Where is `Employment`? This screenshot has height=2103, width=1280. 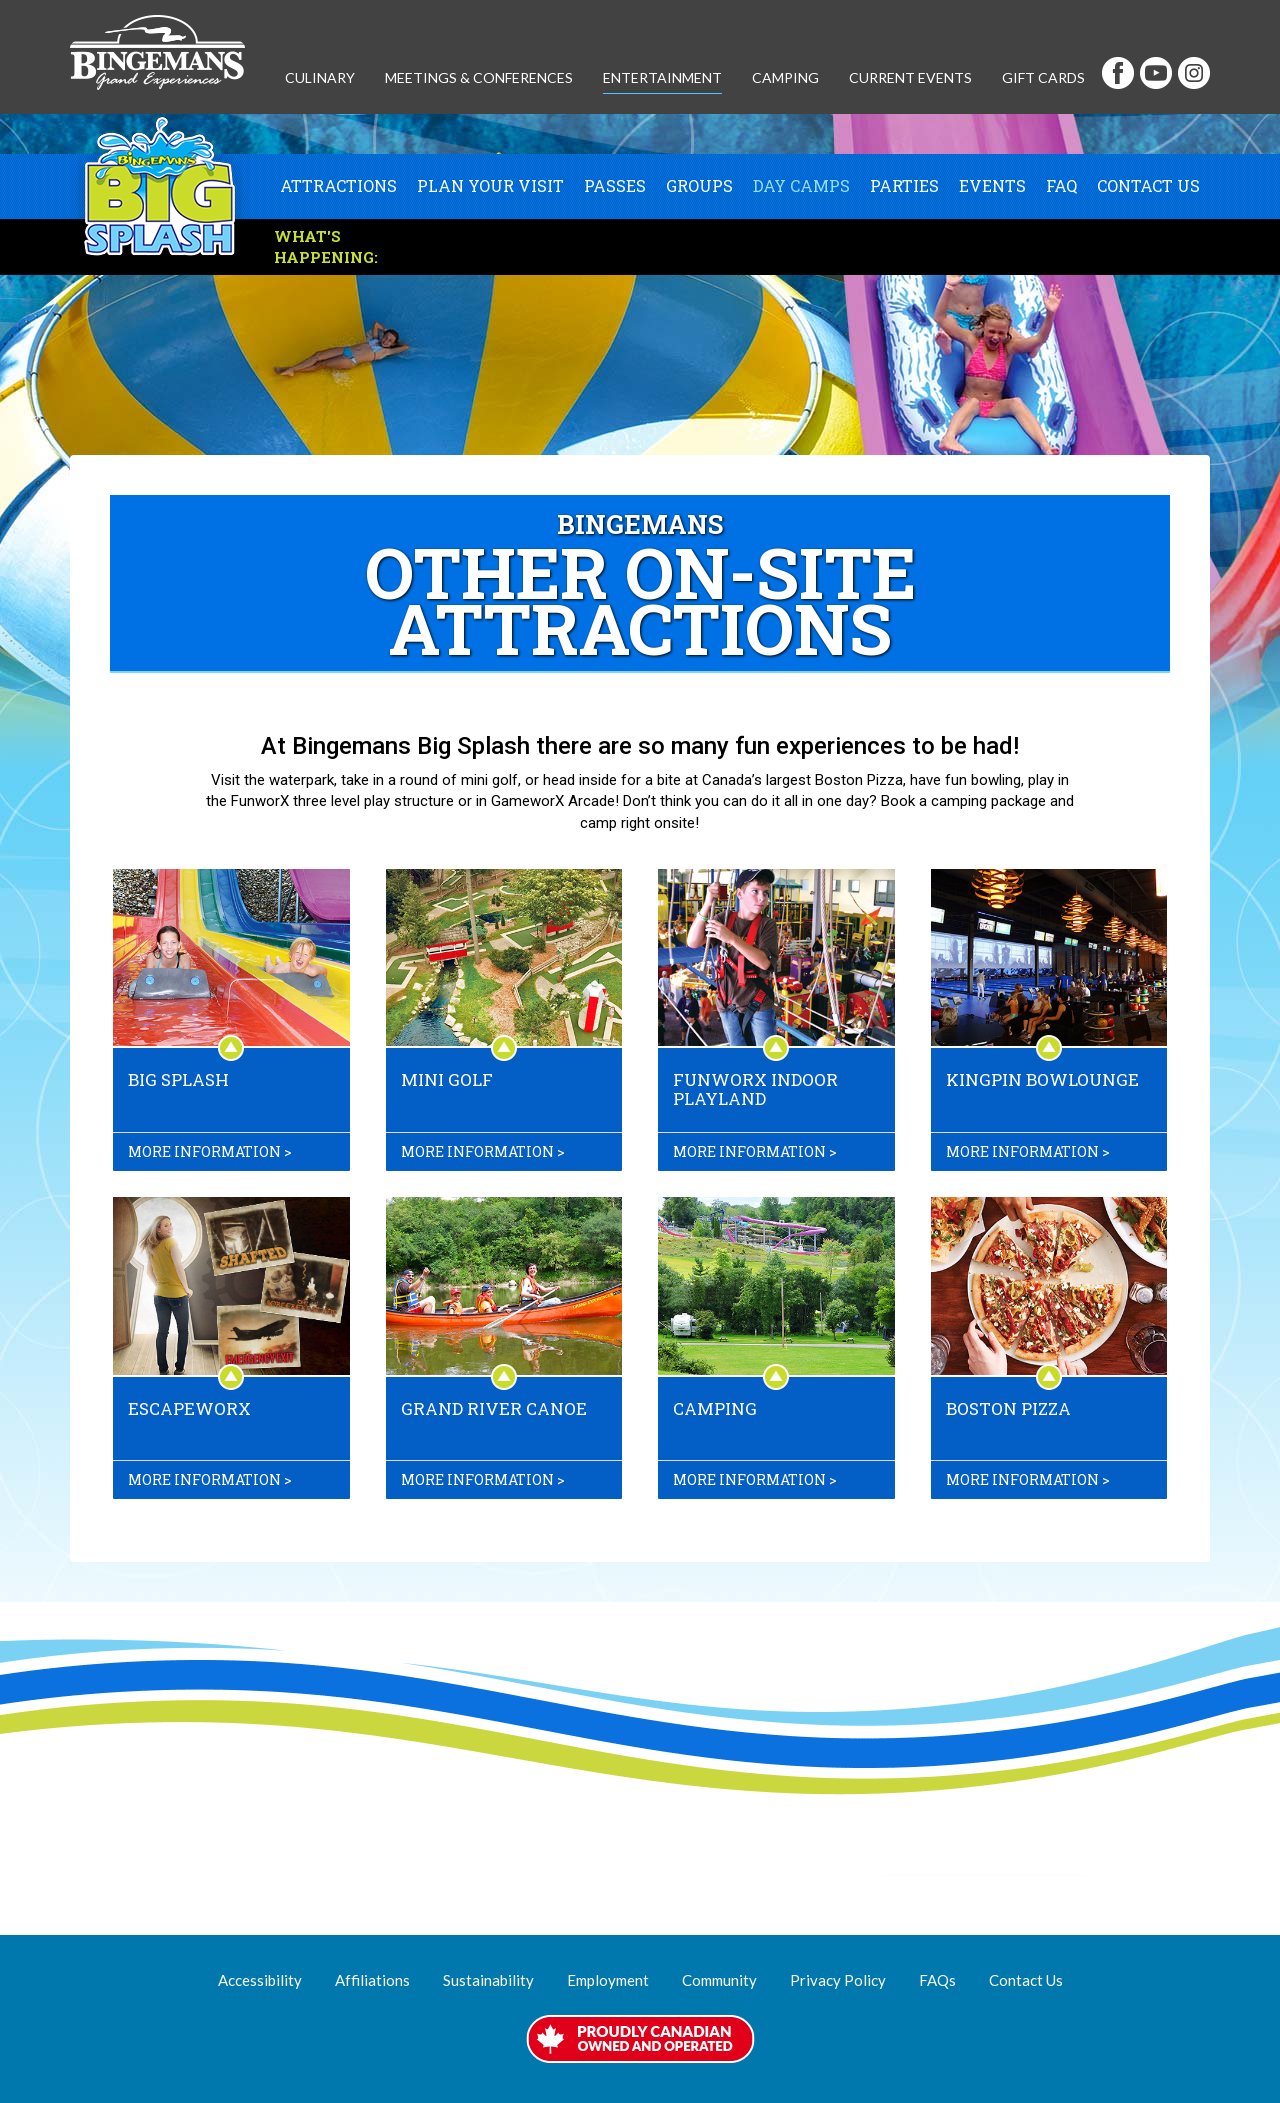 Employment is located at coordinates (608, 1980).